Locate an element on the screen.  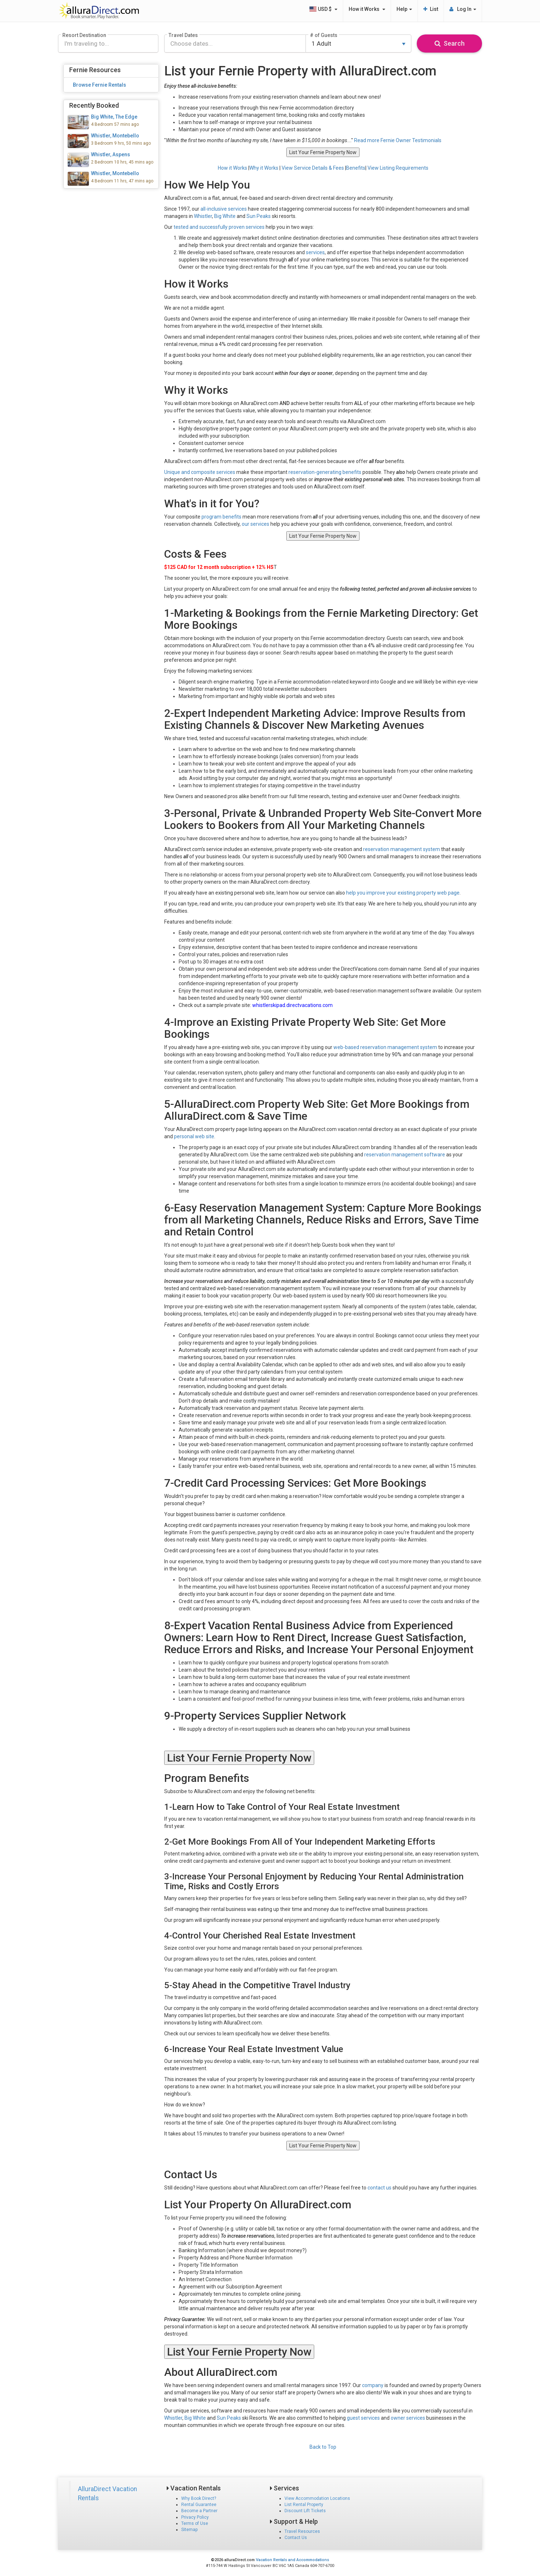
Back to Top is located at coordinates (323, 2447).